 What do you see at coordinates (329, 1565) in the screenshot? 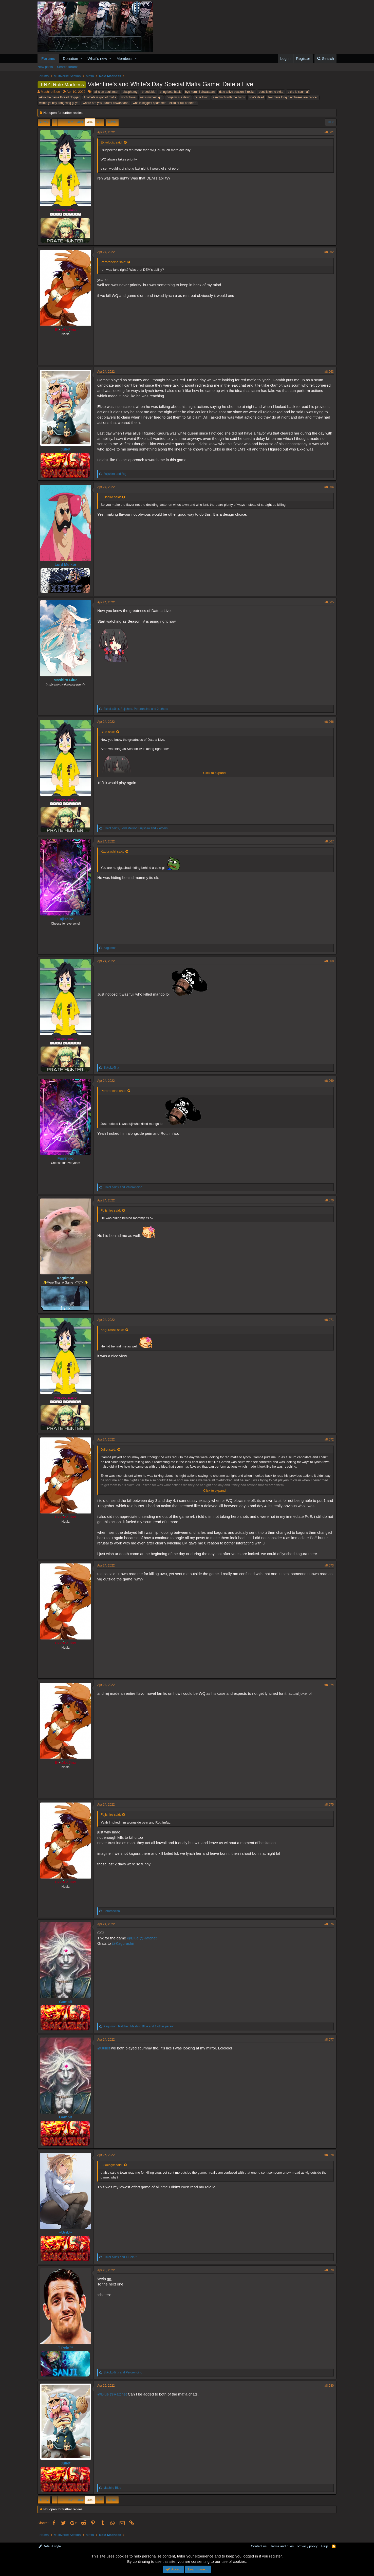
I see `#8,073` at bounding box center [329, 1565].